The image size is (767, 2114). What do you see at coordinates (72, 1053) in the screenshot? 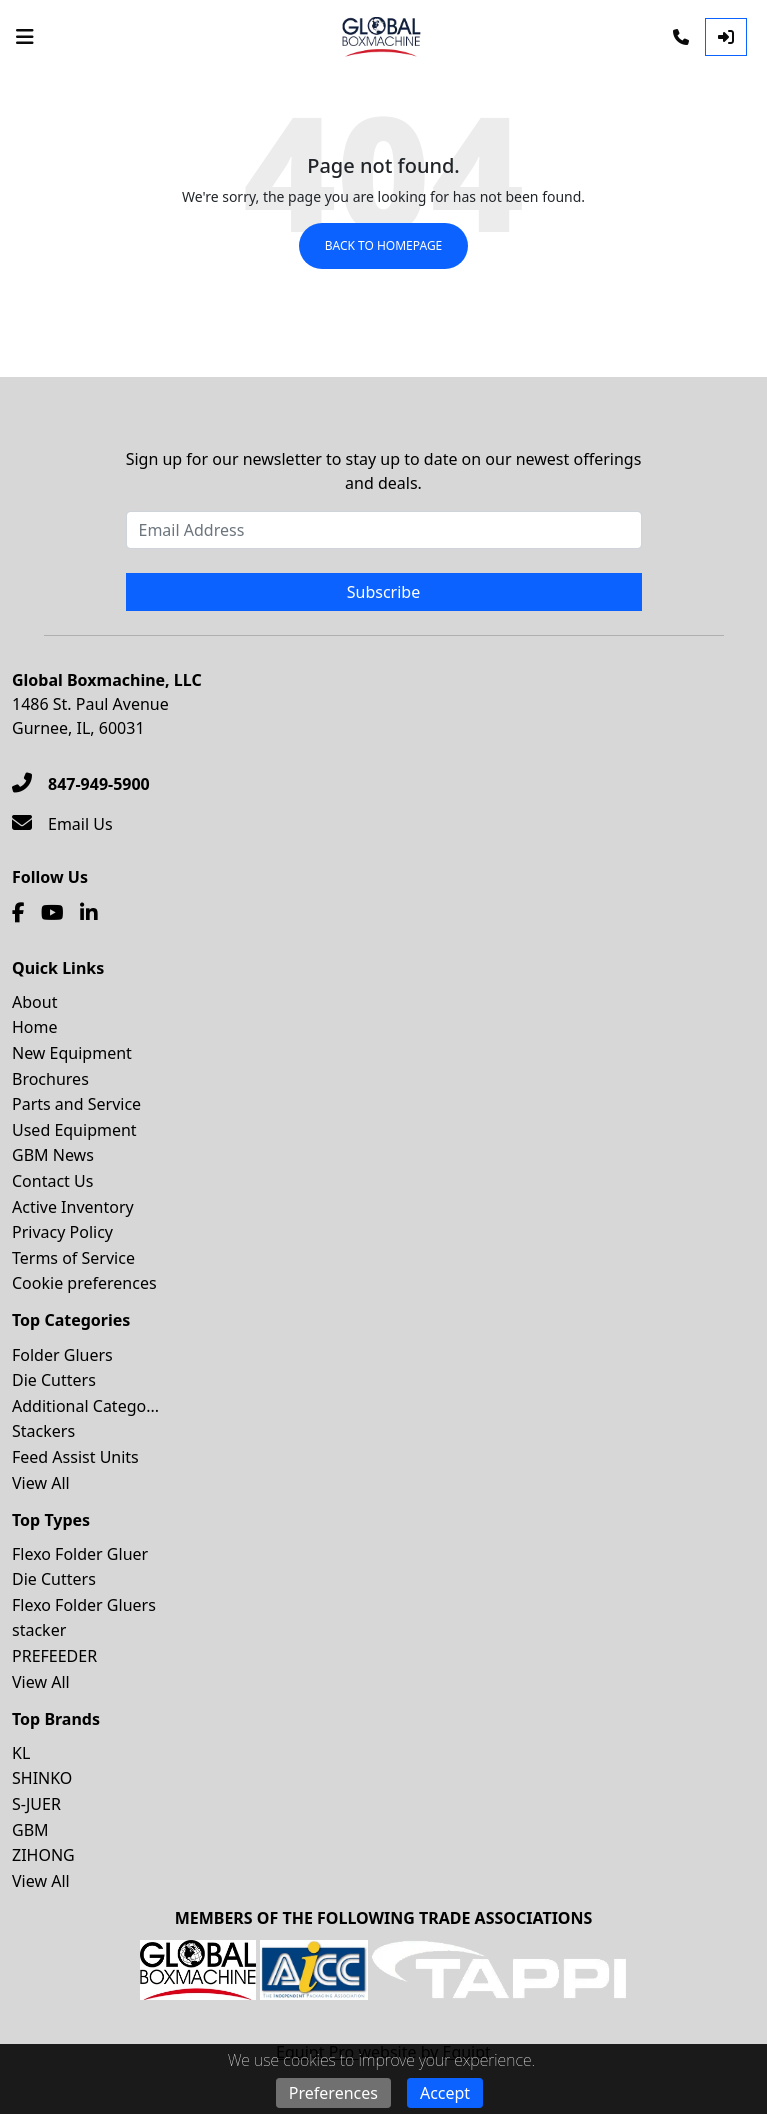
I see `New Equipment` at bounding box center [72, 1053].